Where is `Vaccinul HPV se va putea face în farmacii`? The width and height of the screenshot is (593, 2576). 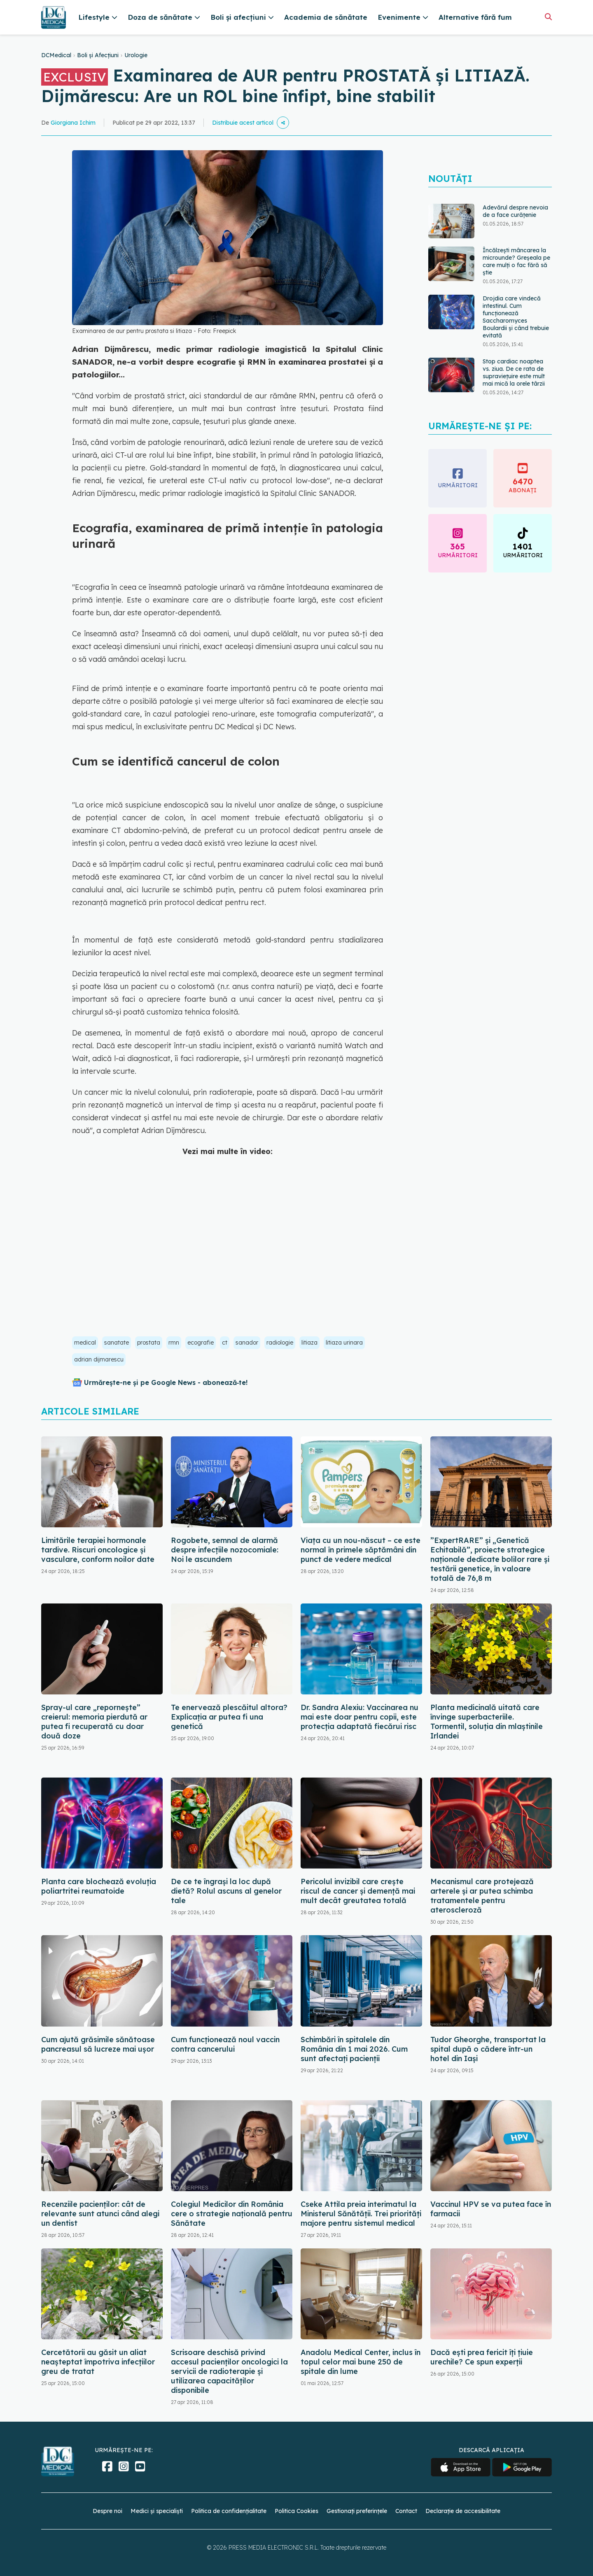
Vaccinul HPV se va putea face în farmacii is located at coordinates (490, 2208).